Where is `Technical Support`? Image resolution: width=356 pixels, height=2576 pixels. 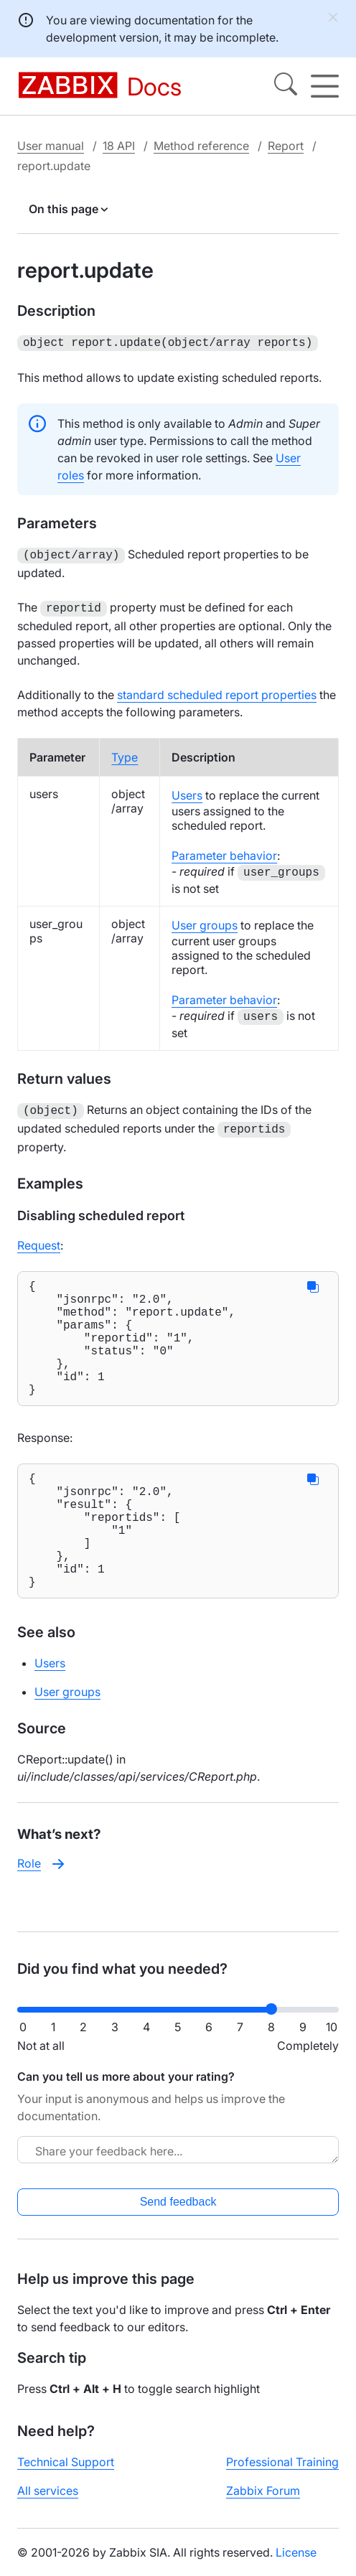
Technical Support is located at coordinates (65, 2473).